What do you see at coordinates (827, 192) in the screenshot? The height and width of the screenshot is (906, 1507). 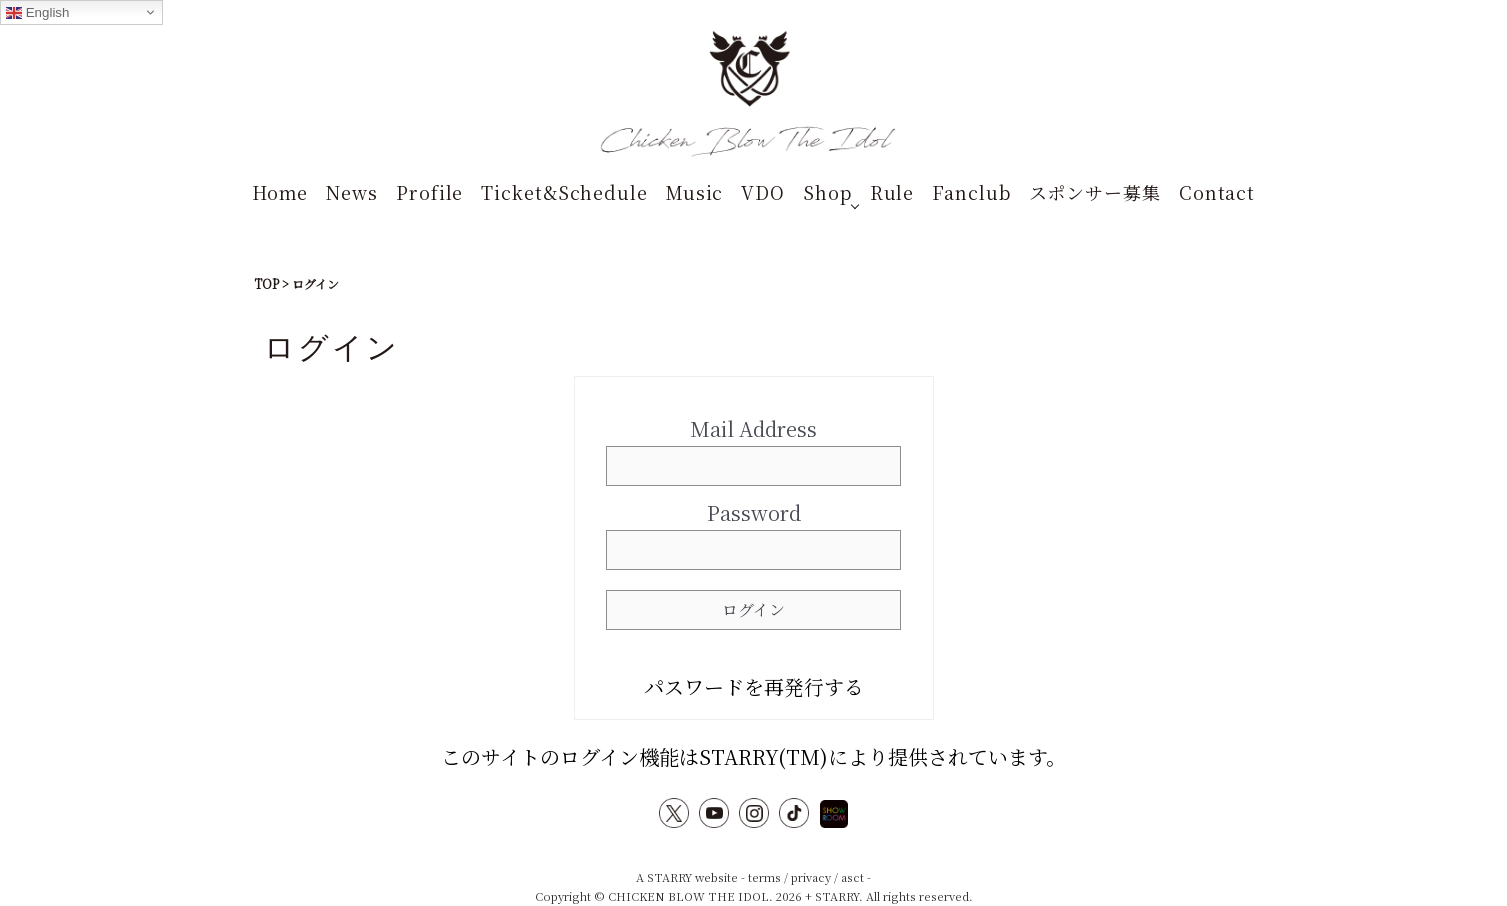 I see `Shop` at bounding box center [827, 192].